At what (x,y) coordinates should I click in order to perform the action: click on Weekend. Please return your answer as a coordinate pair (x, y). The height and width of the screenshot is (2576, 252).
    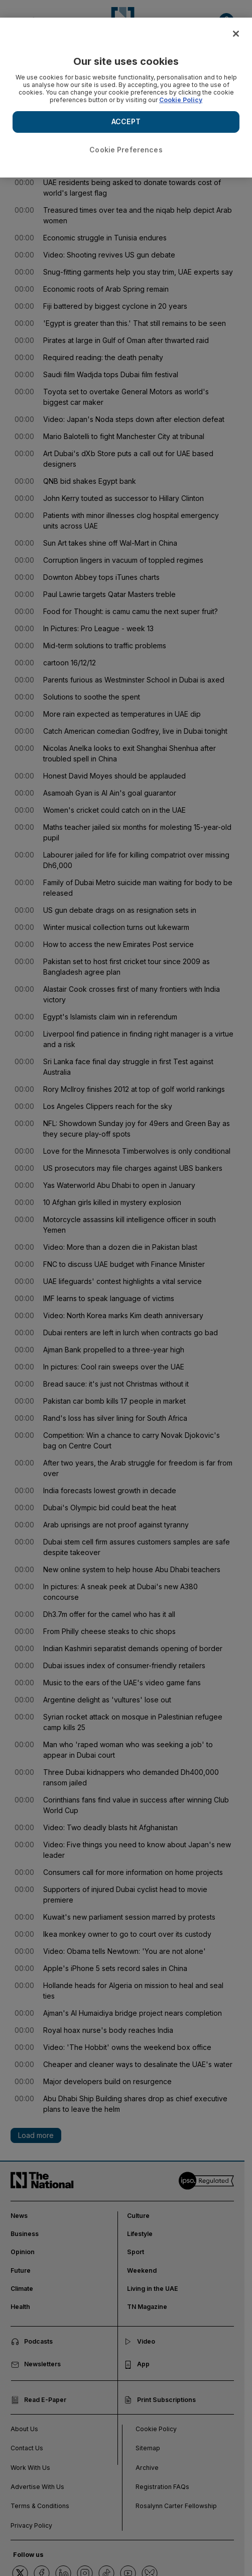
    Looking at the image, I should click on (142, 2270).